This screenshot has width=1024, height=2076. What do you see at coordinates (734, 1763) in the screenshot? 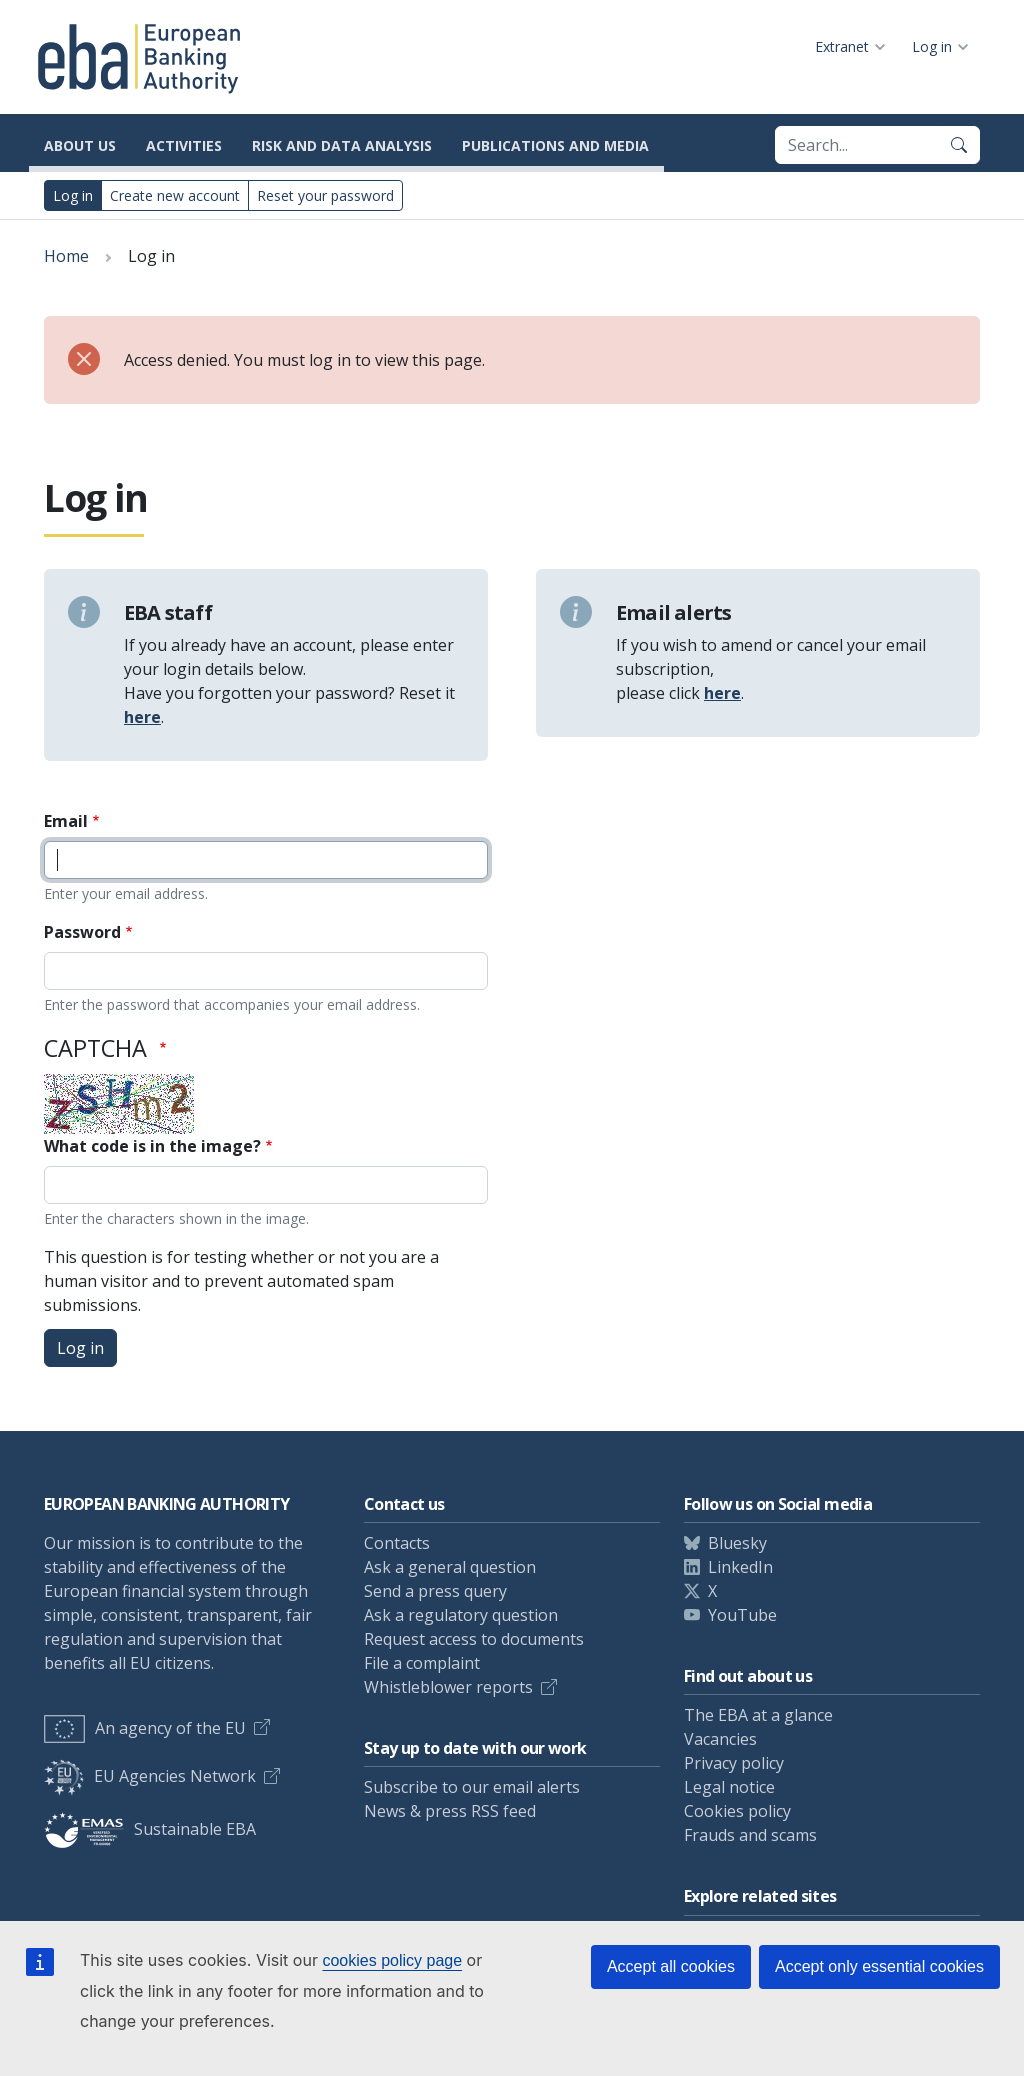
I see `Privacy policy` at bounding box center [734, 1763].